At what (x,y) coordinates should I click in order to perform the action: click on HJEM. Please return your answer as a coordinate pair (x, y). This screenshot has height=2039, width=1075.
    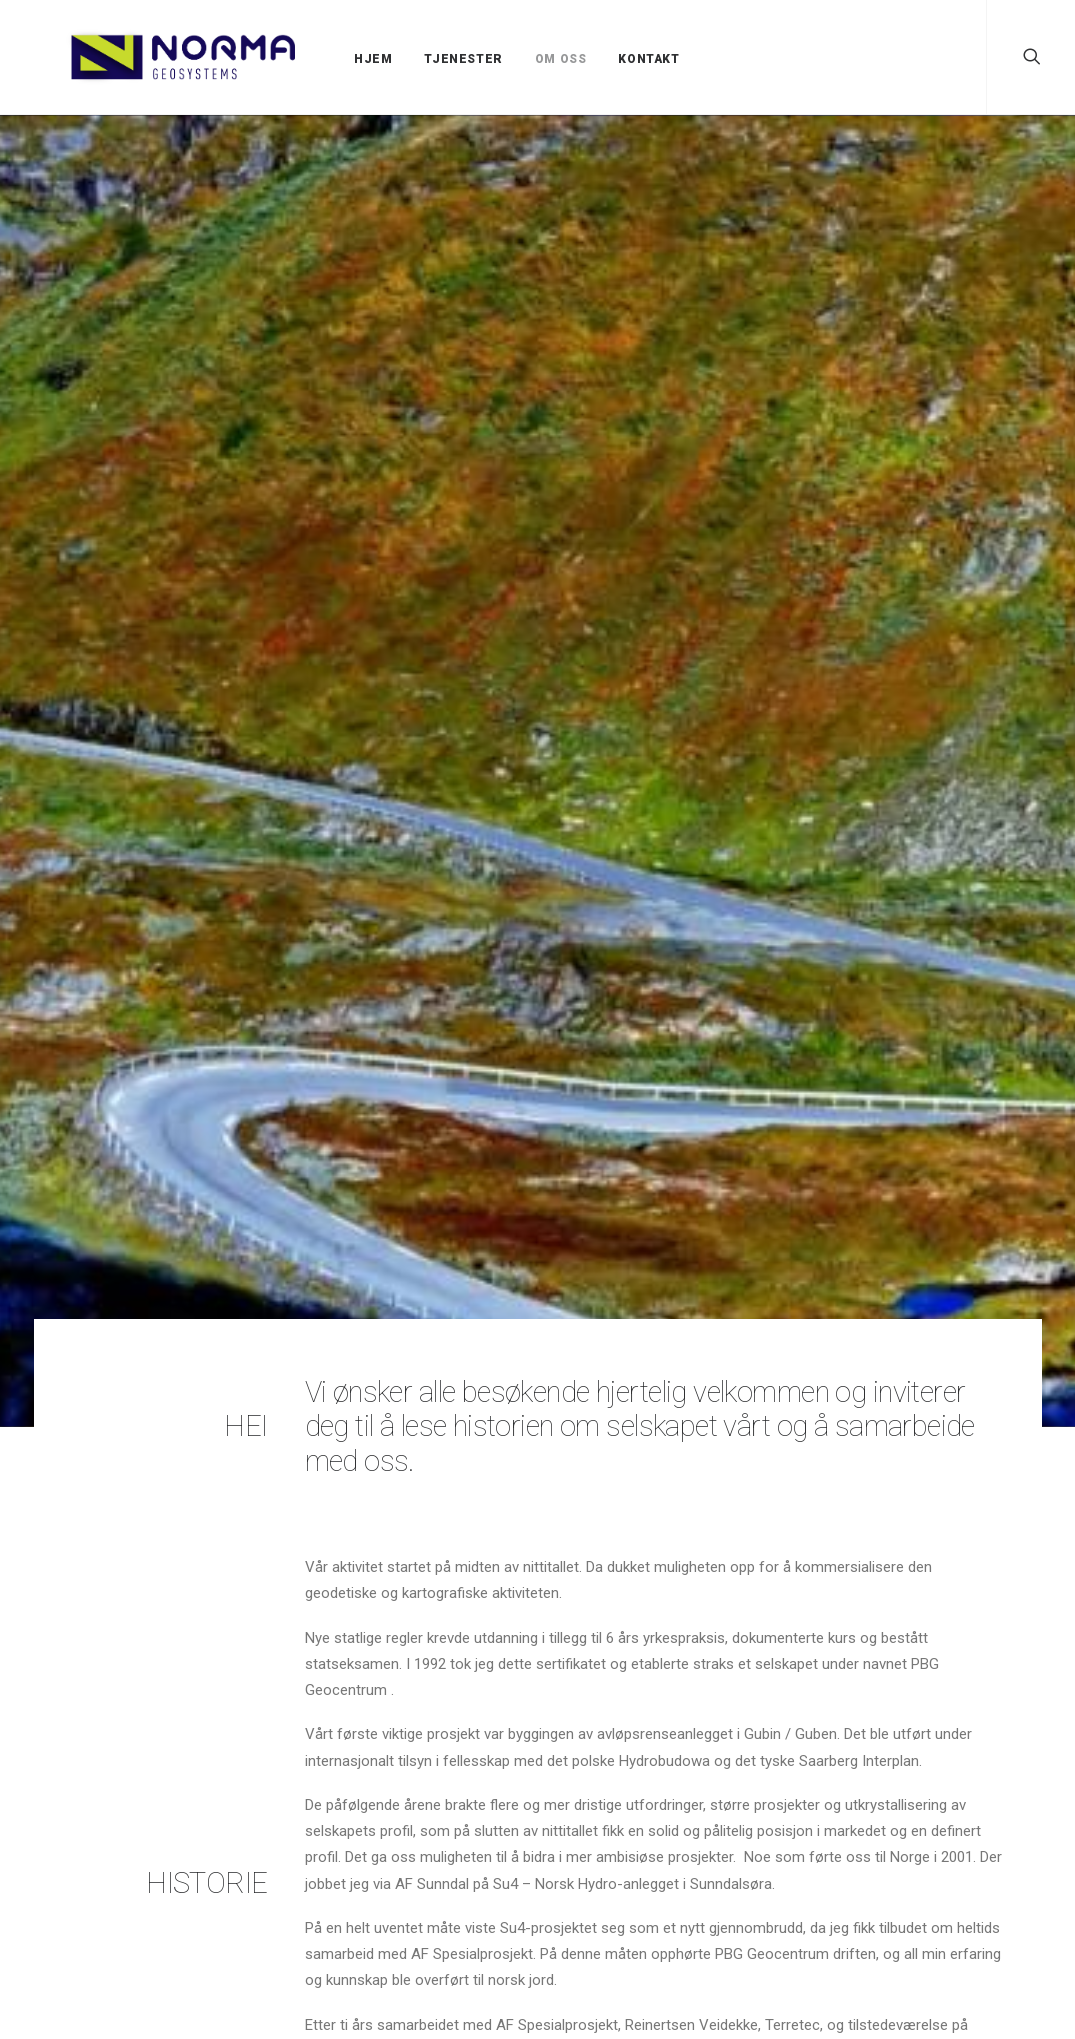
    Looking at the image, I should click on (331, 59).